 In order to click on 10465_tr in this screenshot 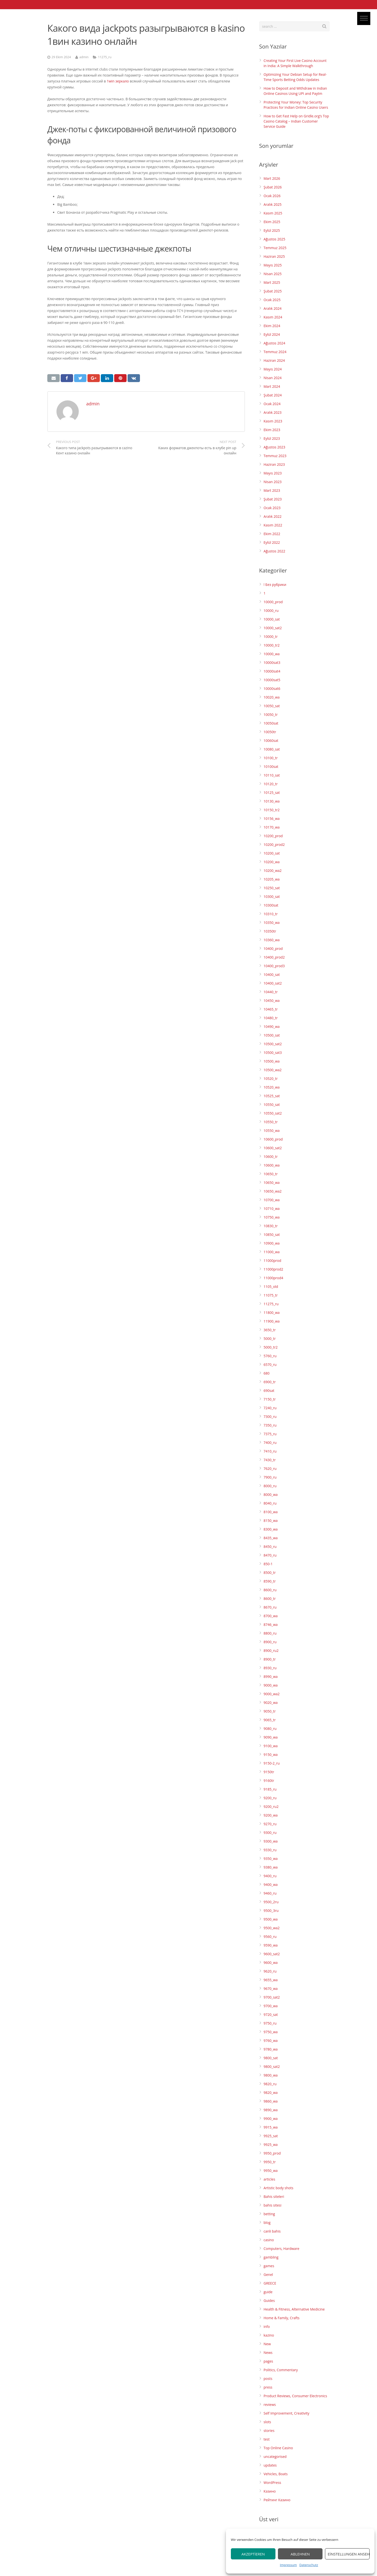, I will do `click(271, 1009)`.